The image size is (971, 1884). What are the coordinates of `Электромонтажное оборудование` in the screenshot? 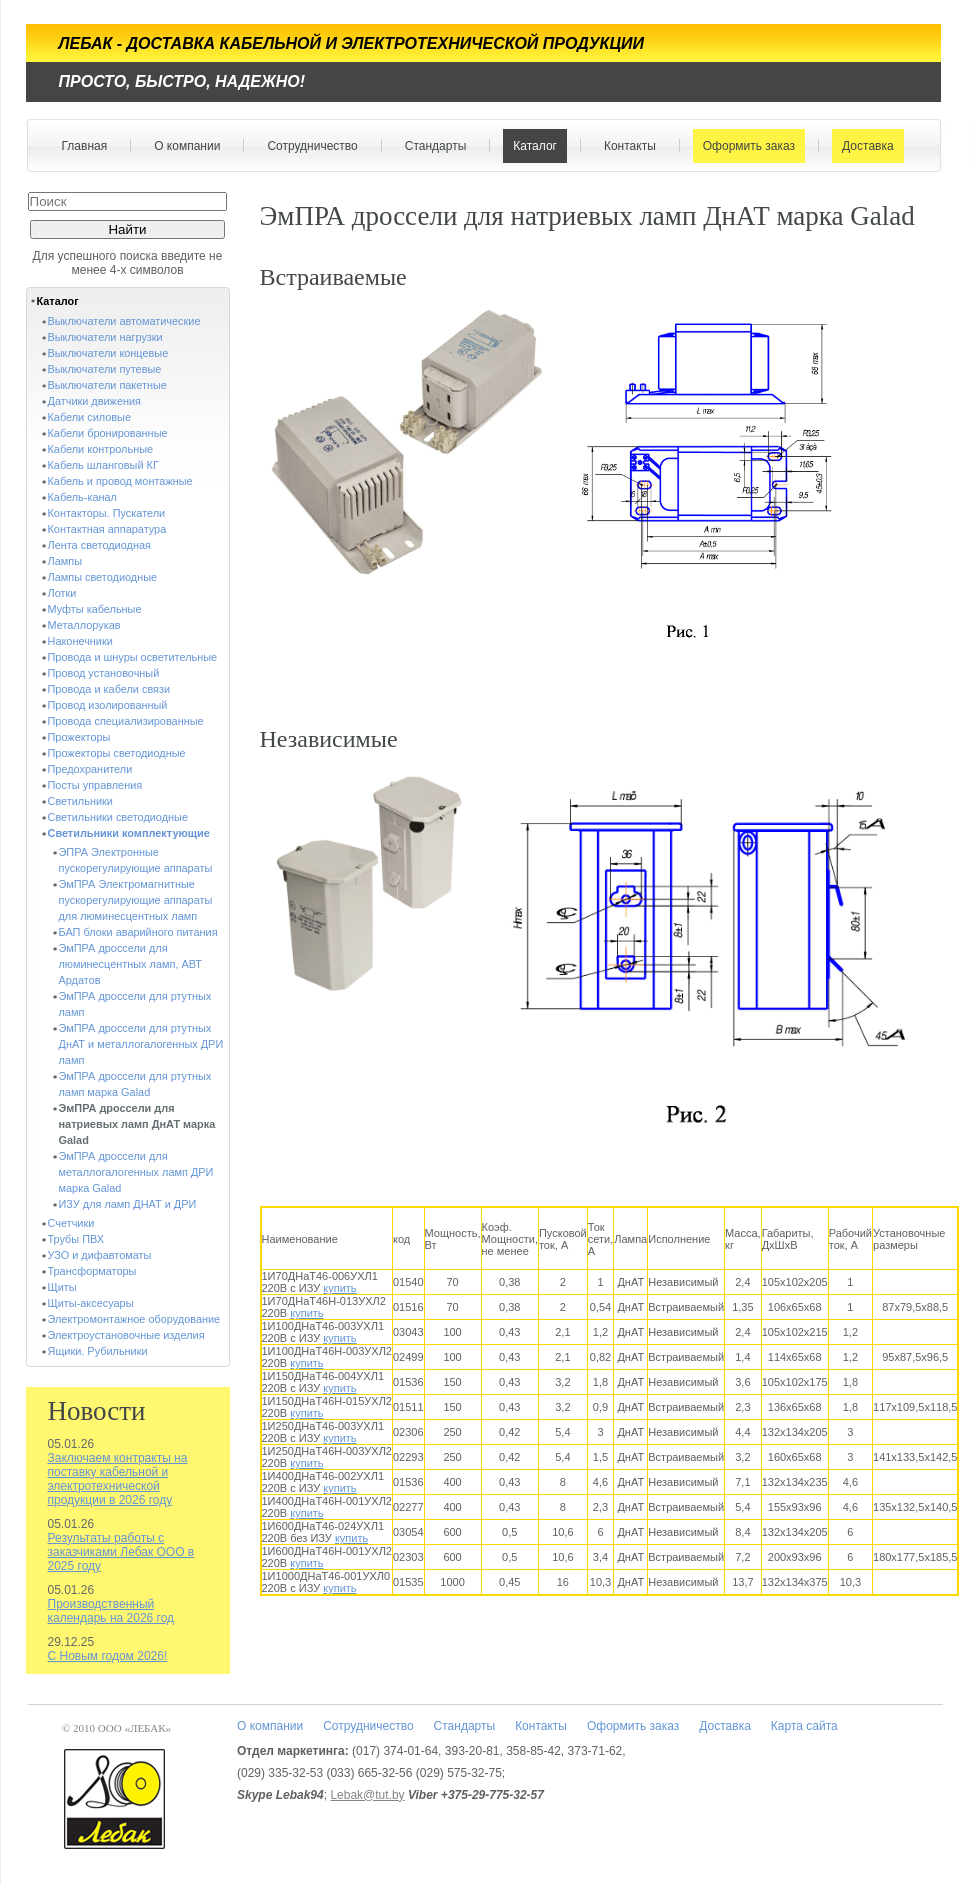 It's located at (134, 1319).